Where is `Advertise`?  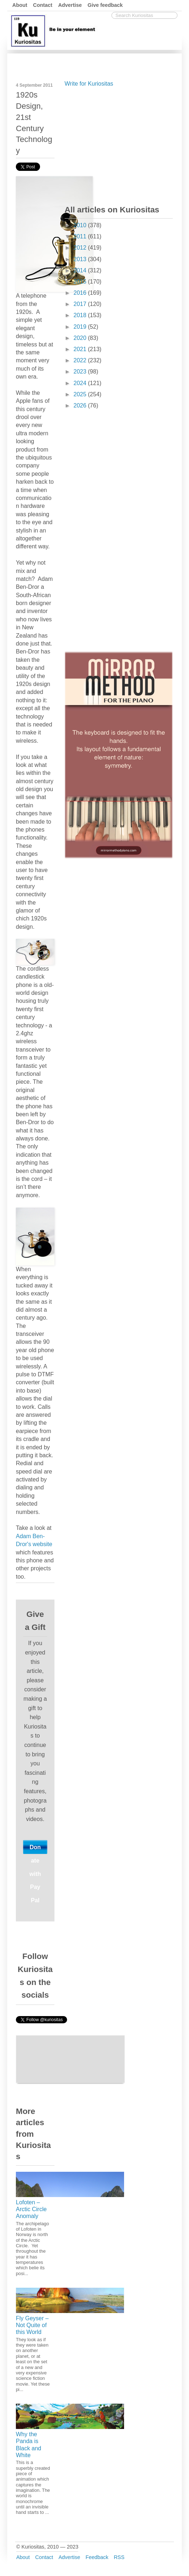
Advertise is located at coordinates (70, 5).